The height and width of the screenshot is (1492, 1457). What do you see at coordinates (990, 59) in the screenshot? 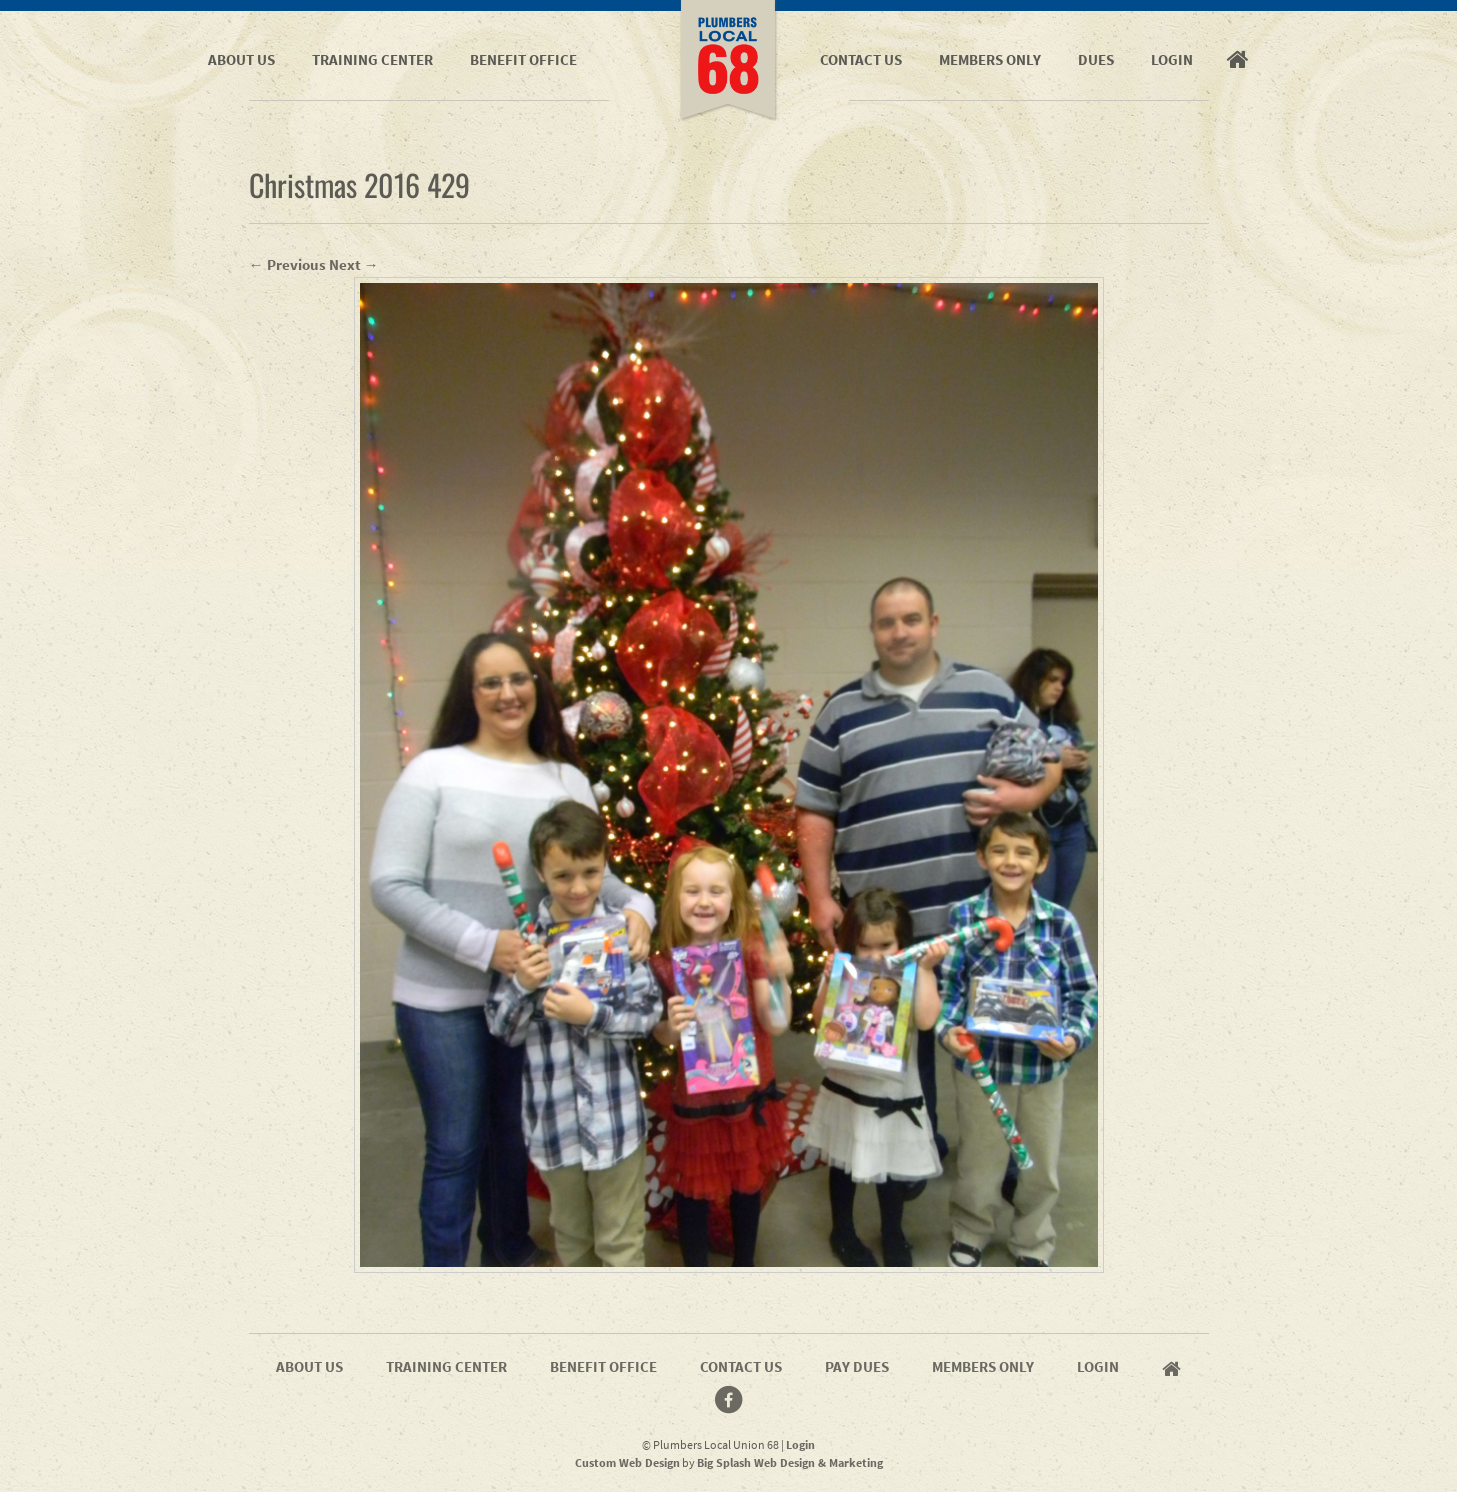
I see `Members Only` at bounding box center [990, 59].